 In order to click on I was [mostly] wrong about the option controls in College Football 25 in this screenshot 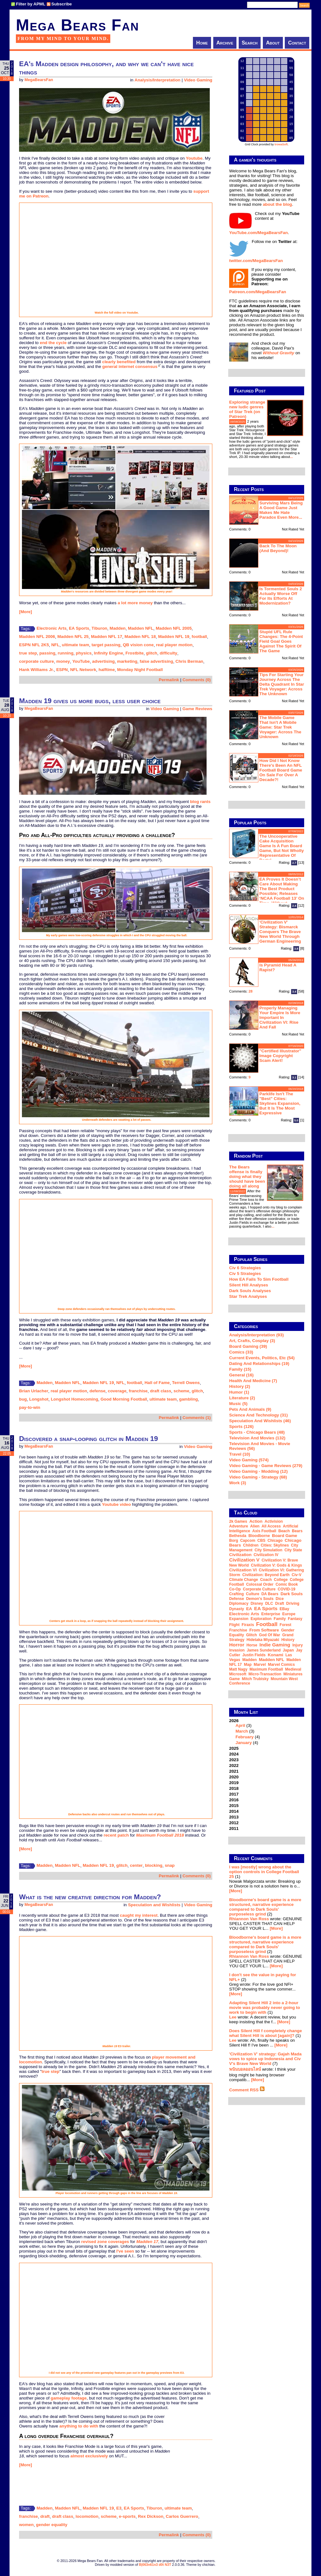, I will do `click(264, 1872)`.